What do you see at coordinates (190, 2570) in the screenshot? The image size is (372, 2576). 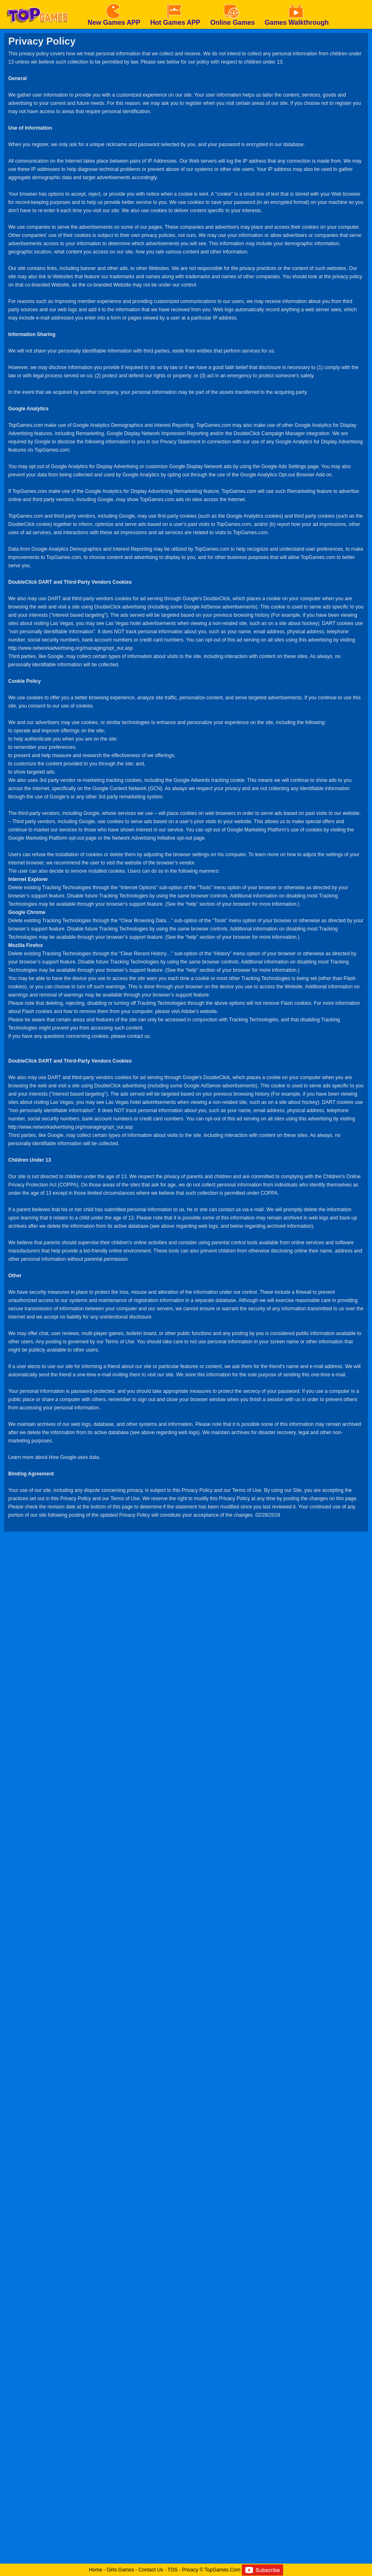 I see `Privacy` at bounding box center [190, 2570].